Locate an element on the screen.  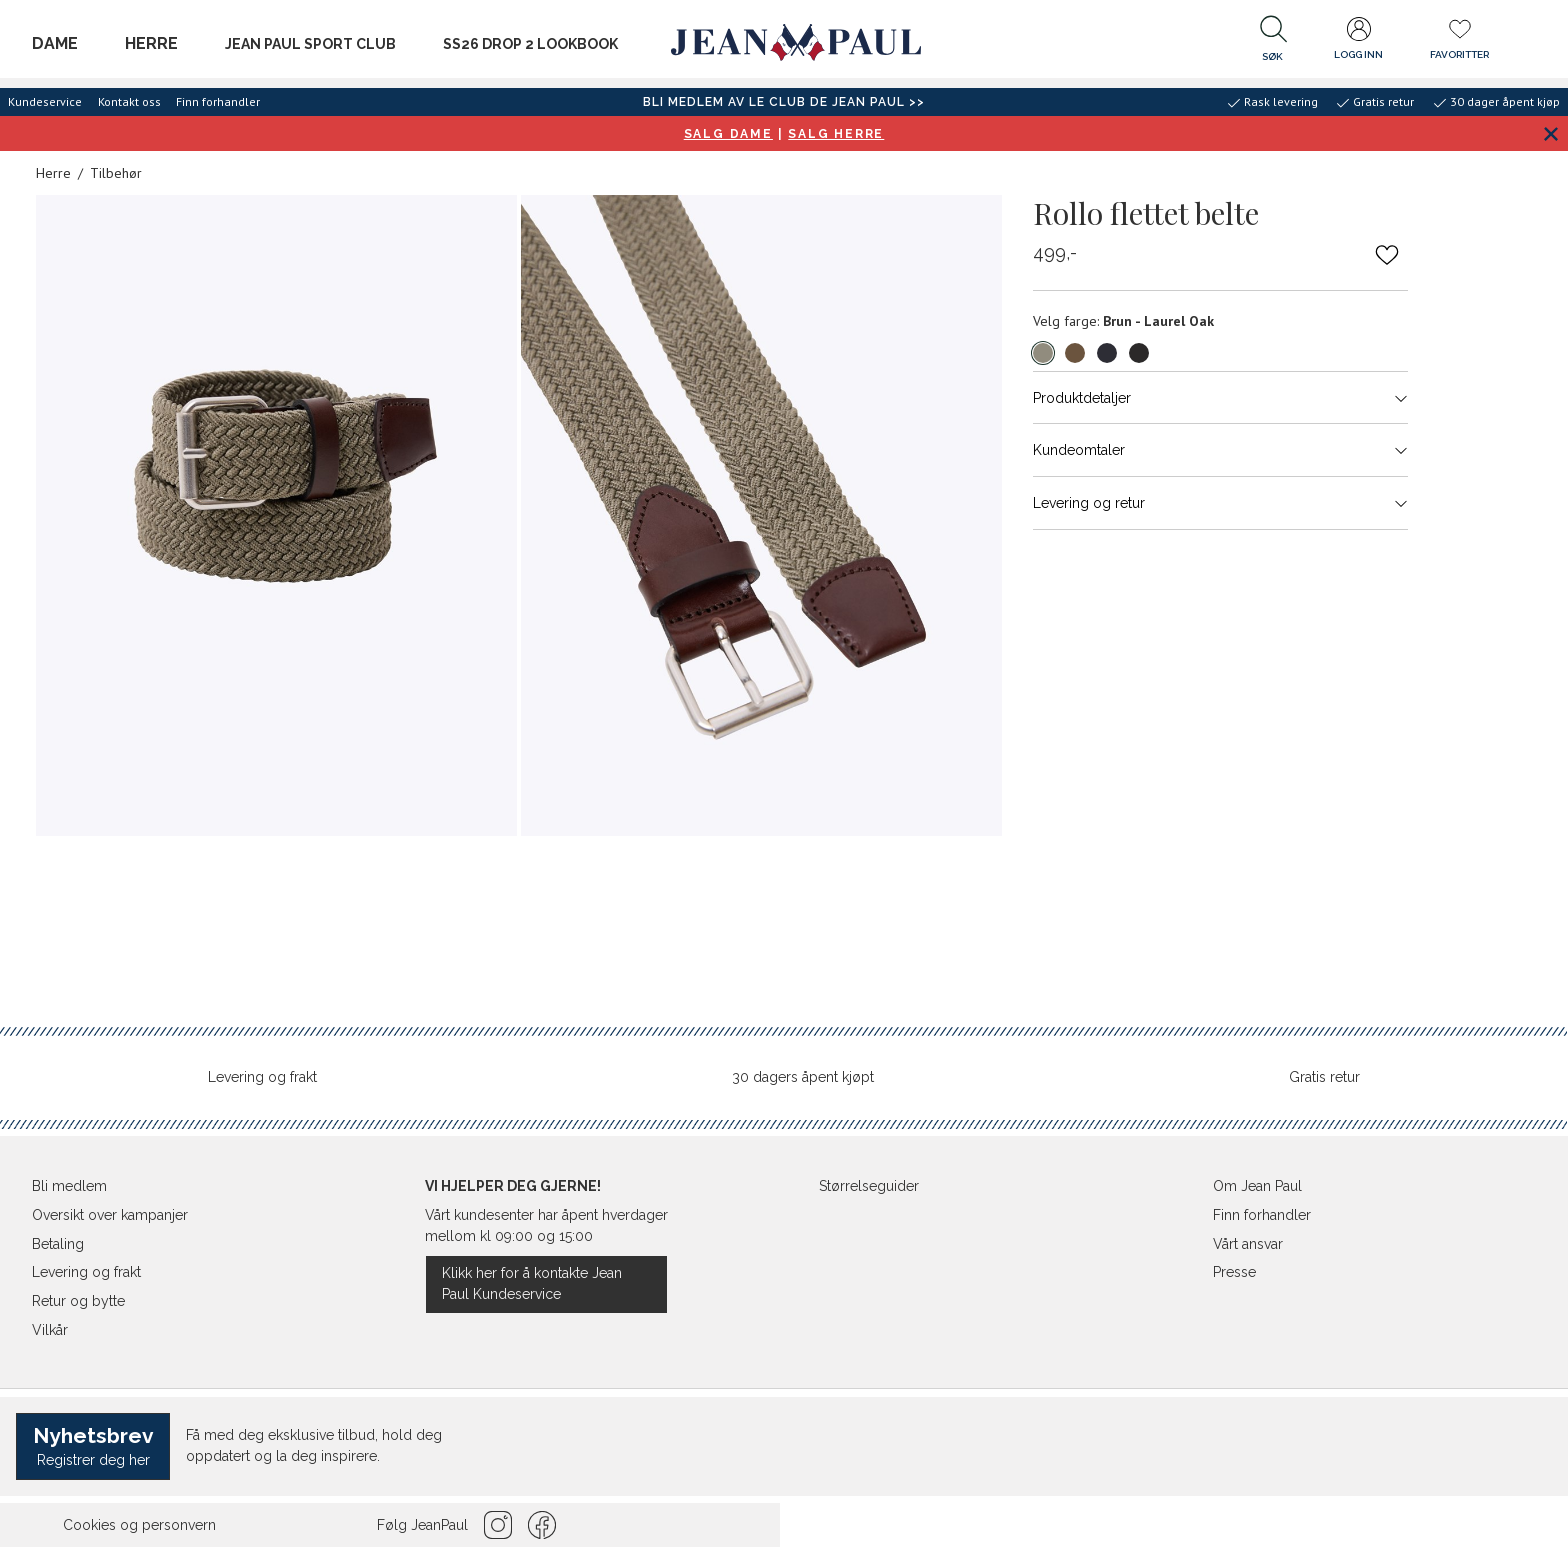
Dame is located at coordinates (55, 43).